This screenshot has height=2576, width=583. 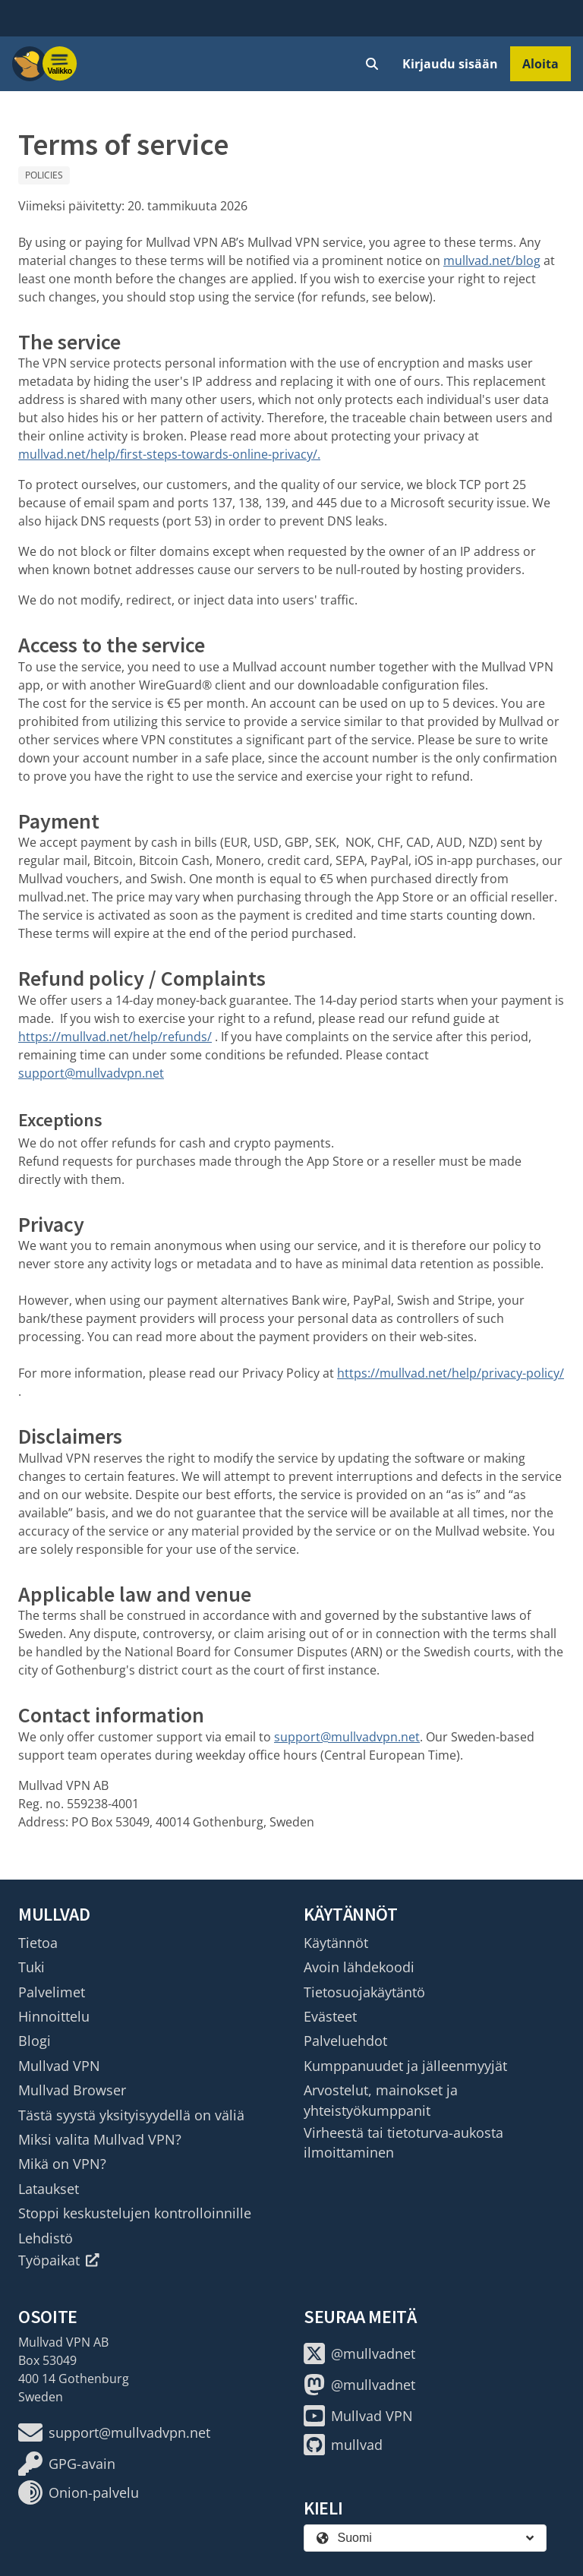 I want to click on [Menu toggle], so click(x=60, y=63).